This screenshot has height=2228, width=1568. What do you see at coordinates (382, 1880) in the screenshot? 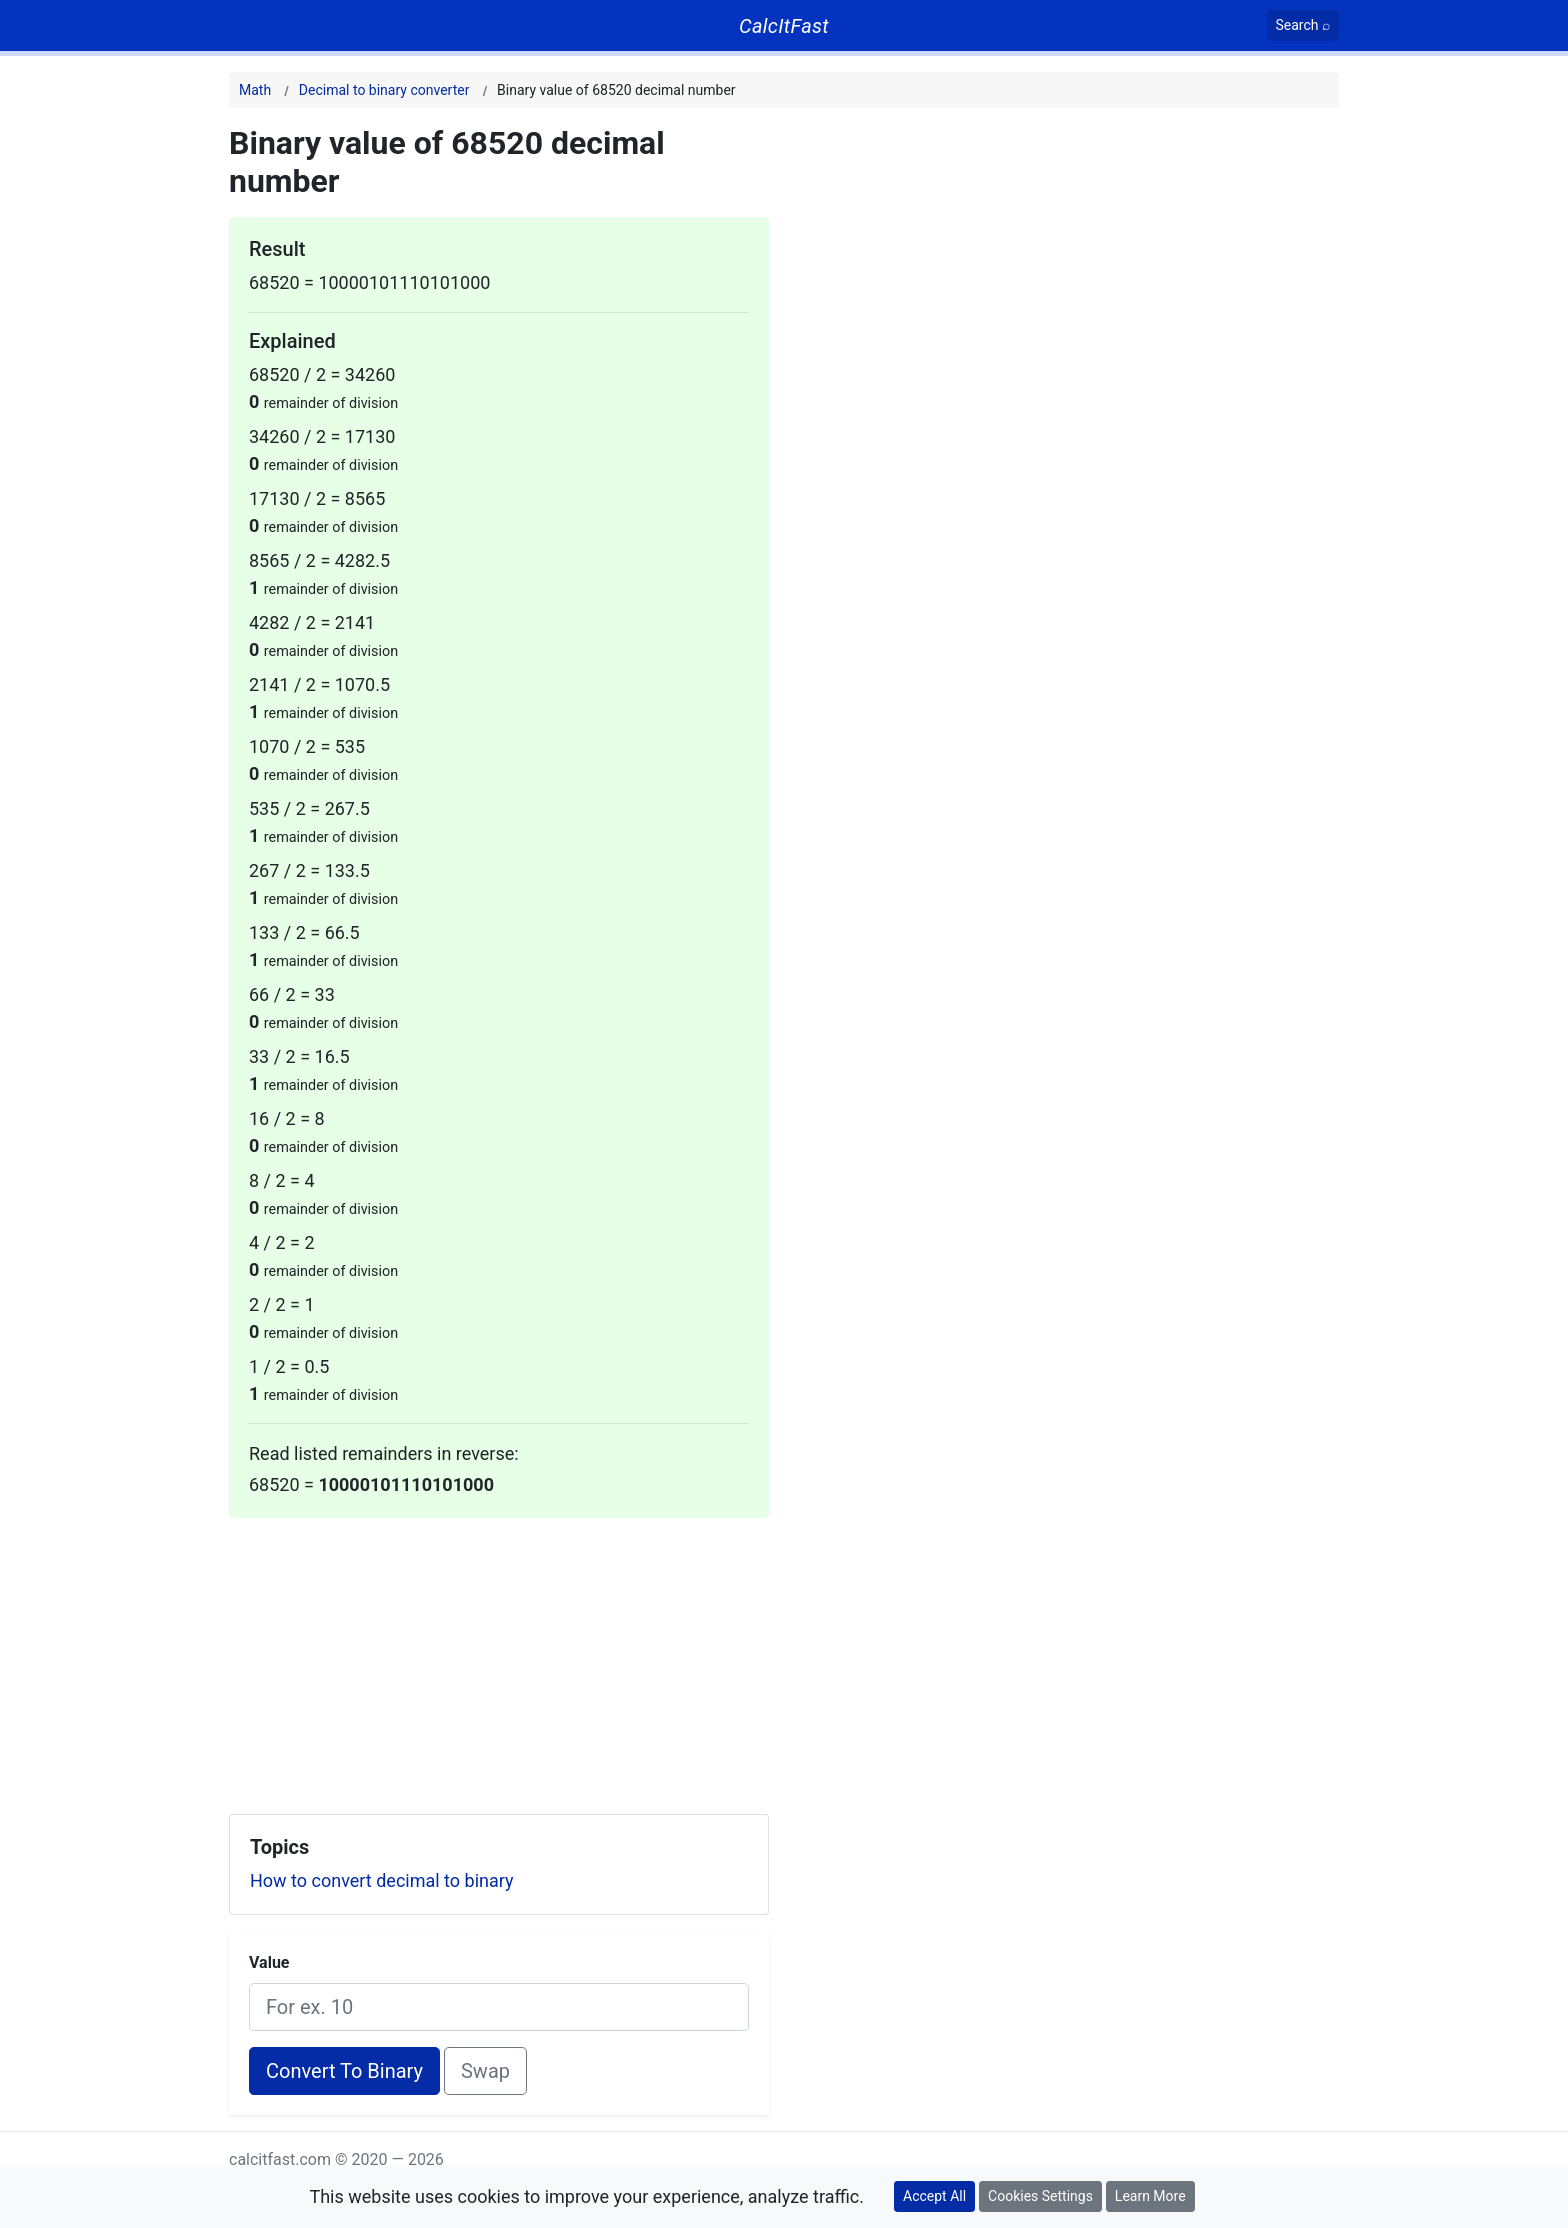
I see `How to convert decimal to binary` at bounding box center [382, 1880].